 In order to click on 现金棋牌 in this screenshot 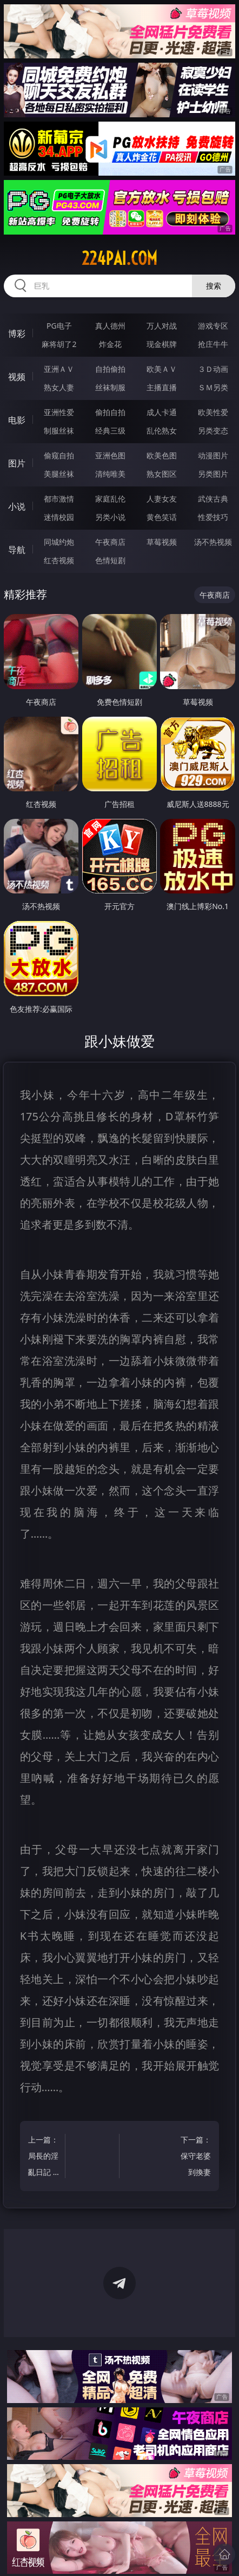, I will do `click(162, 344)`.